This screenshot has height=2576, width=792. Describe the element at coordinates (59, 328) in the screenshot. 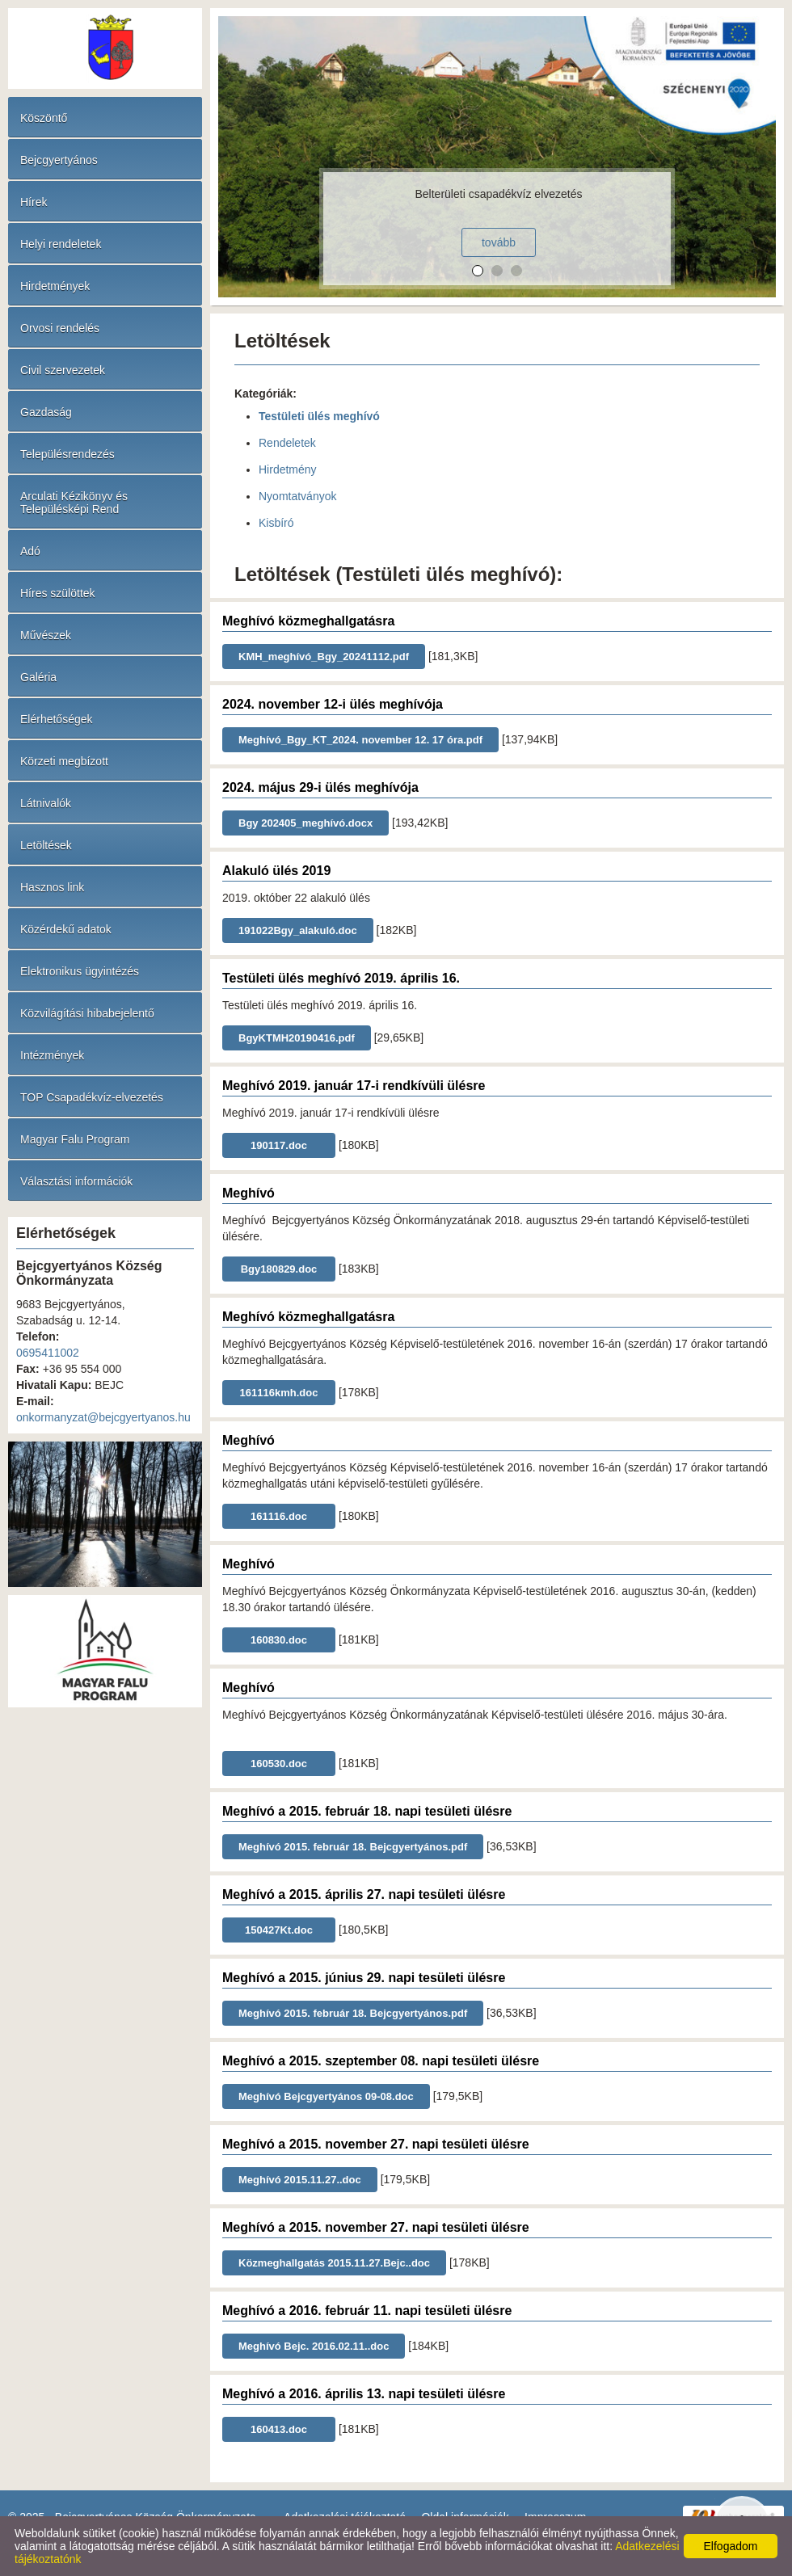

I see `Orvosi rendelés` at that location.